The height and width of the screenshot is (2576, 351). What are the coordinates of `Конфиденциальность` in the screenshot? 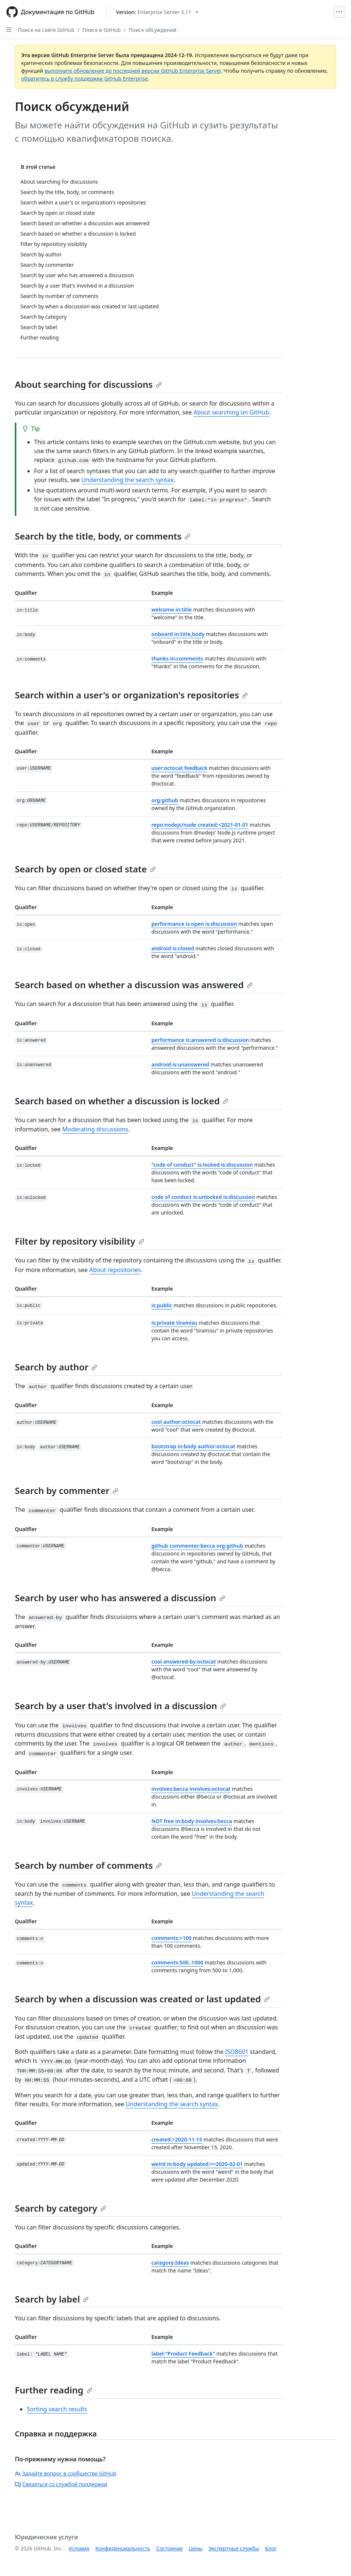 It's located at (122, 2548).